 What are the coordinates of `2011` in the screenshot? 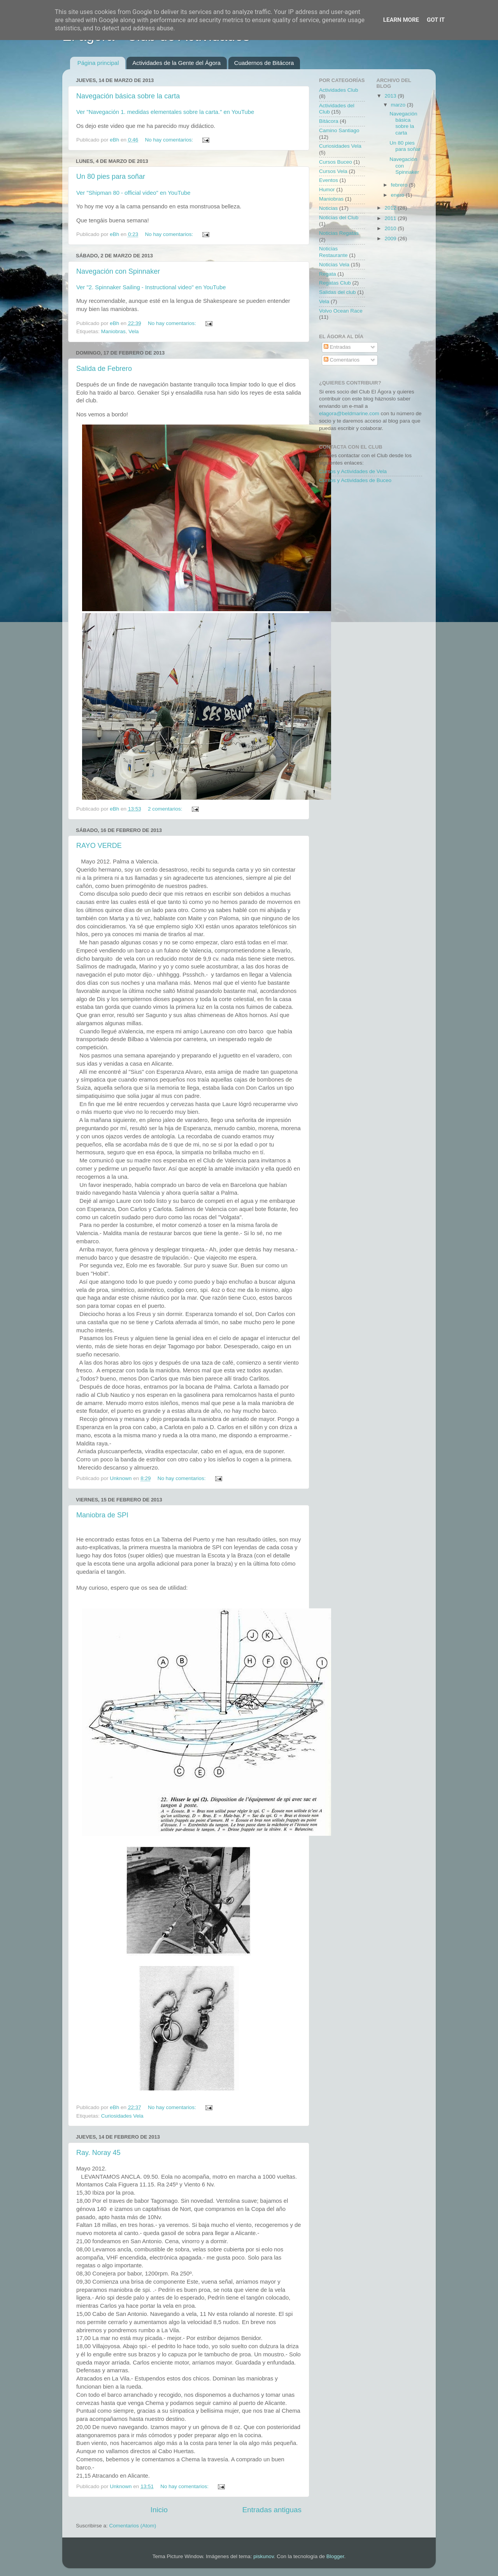 It's located at (391, 218).